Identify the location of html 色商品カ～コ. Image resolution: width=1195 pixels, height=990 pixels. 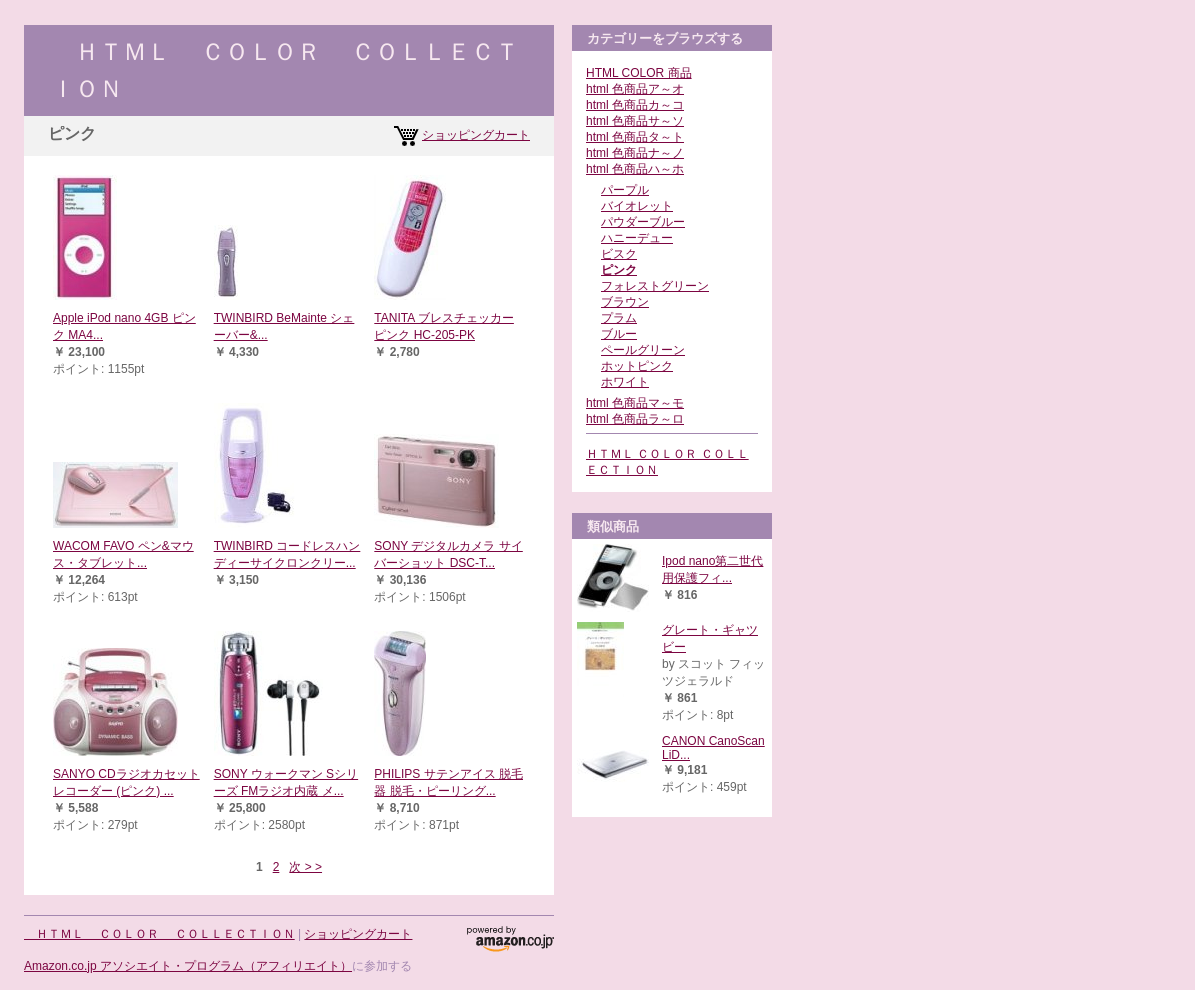
(635, 105).